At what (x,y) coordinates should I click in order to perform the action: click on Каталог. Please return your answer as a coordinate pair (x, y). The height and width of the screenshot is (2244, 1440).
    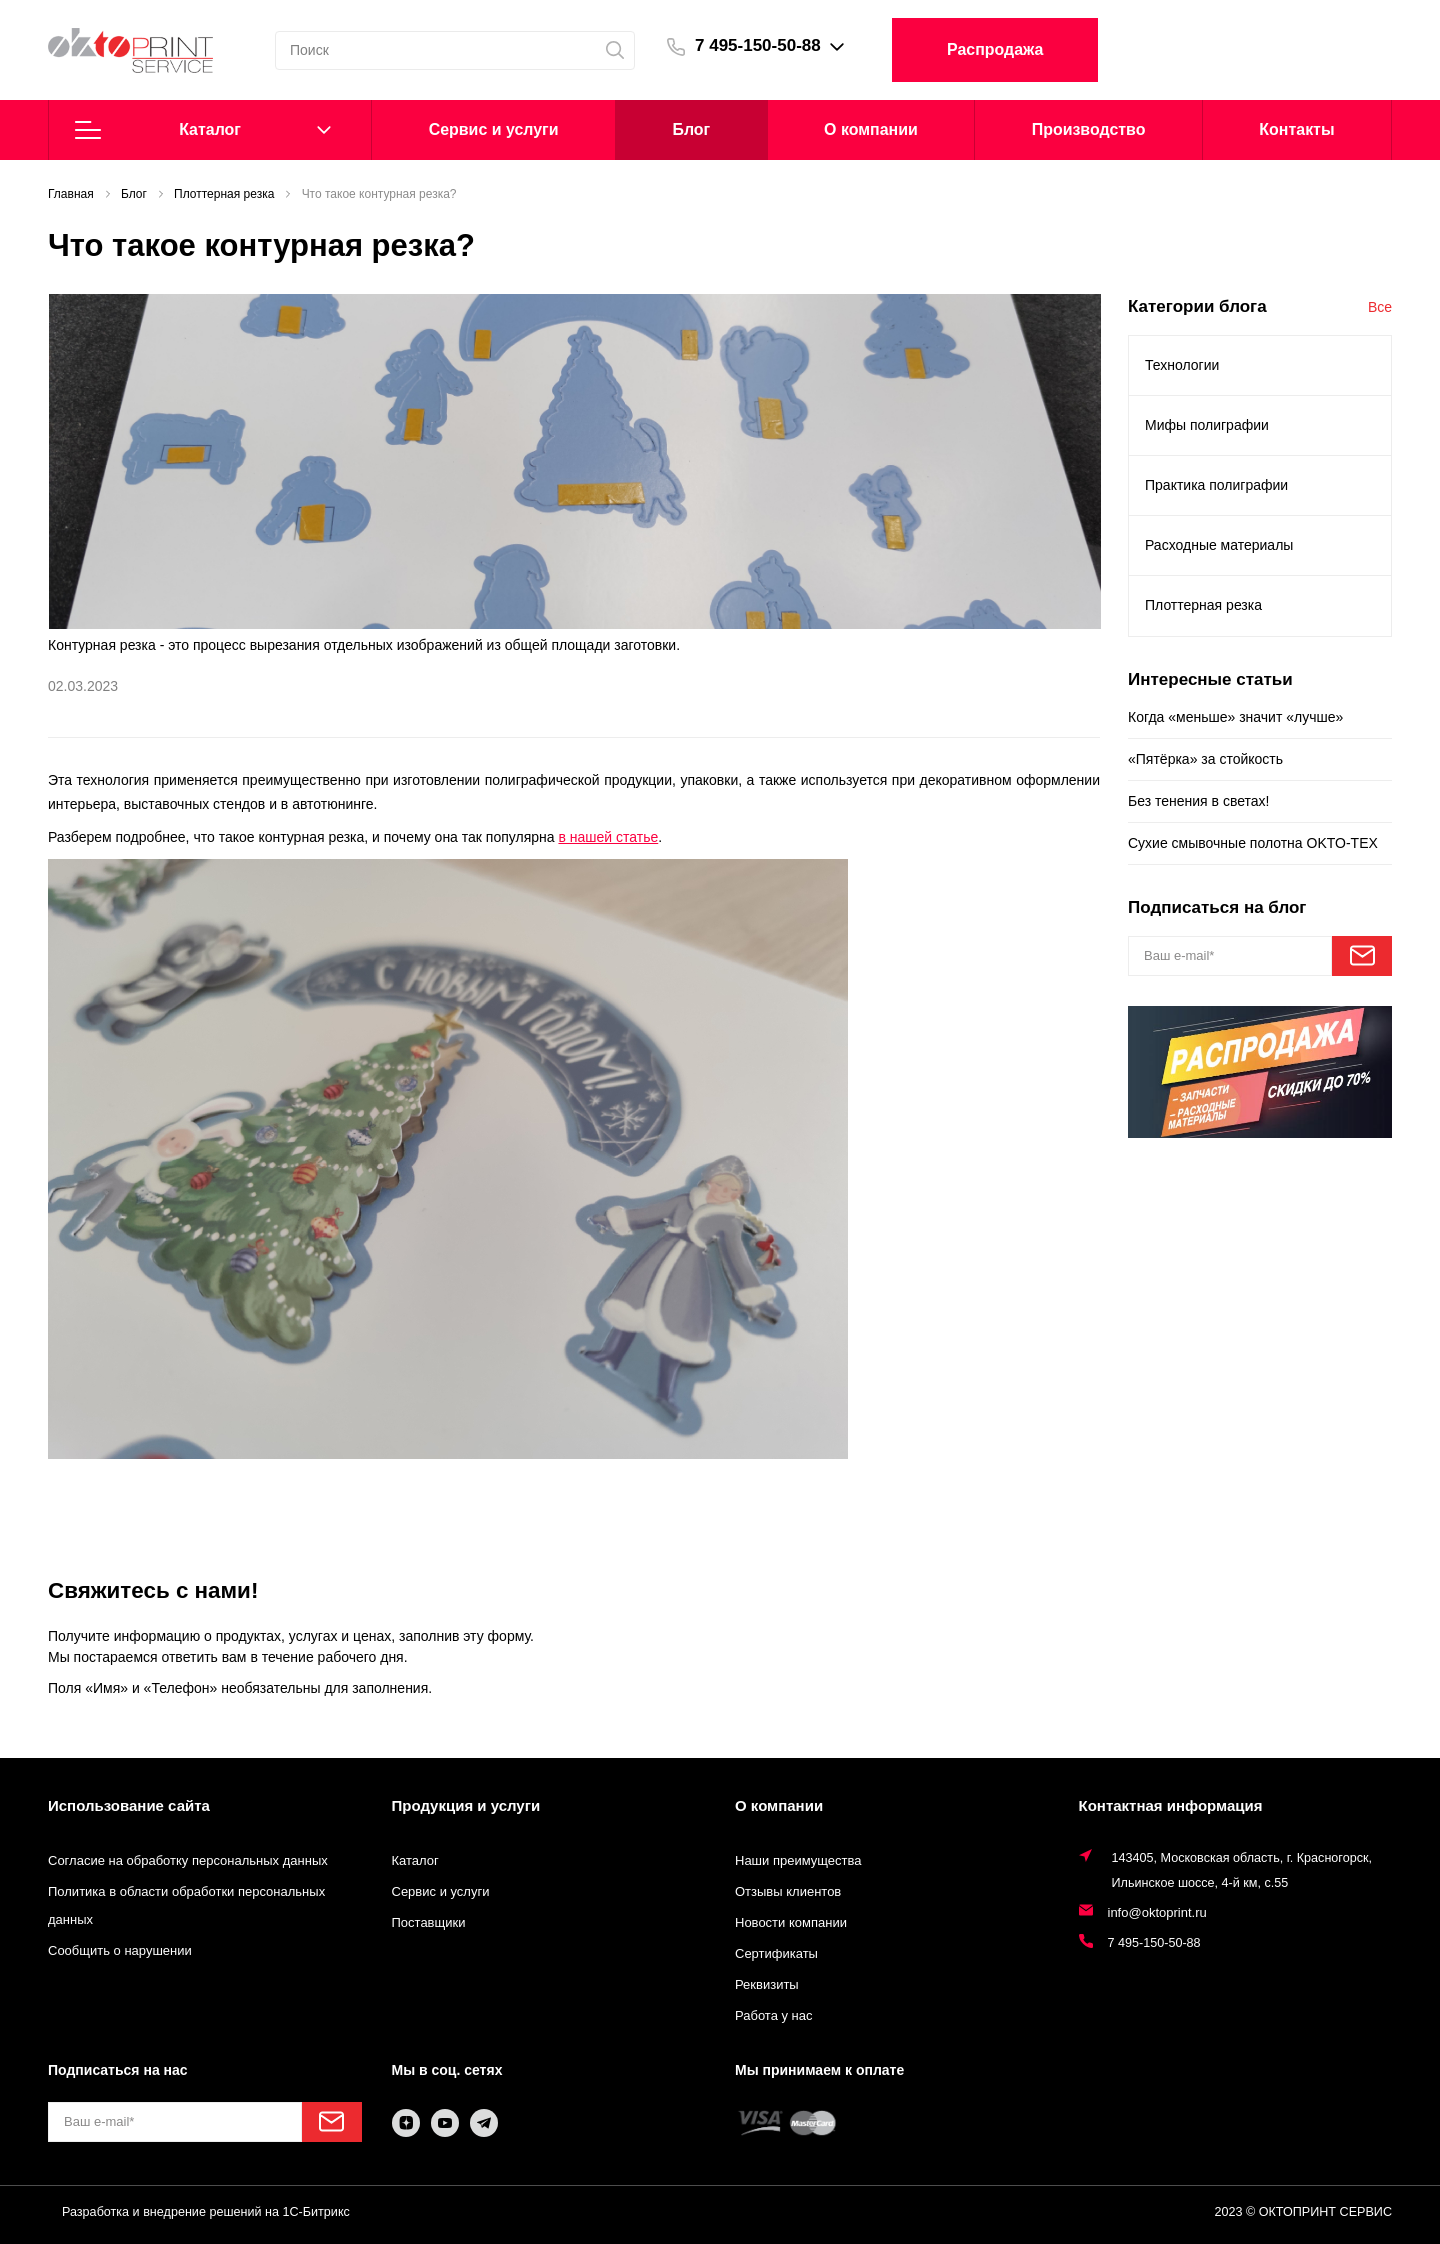
    Looking at the image, I should click on (203, 130).